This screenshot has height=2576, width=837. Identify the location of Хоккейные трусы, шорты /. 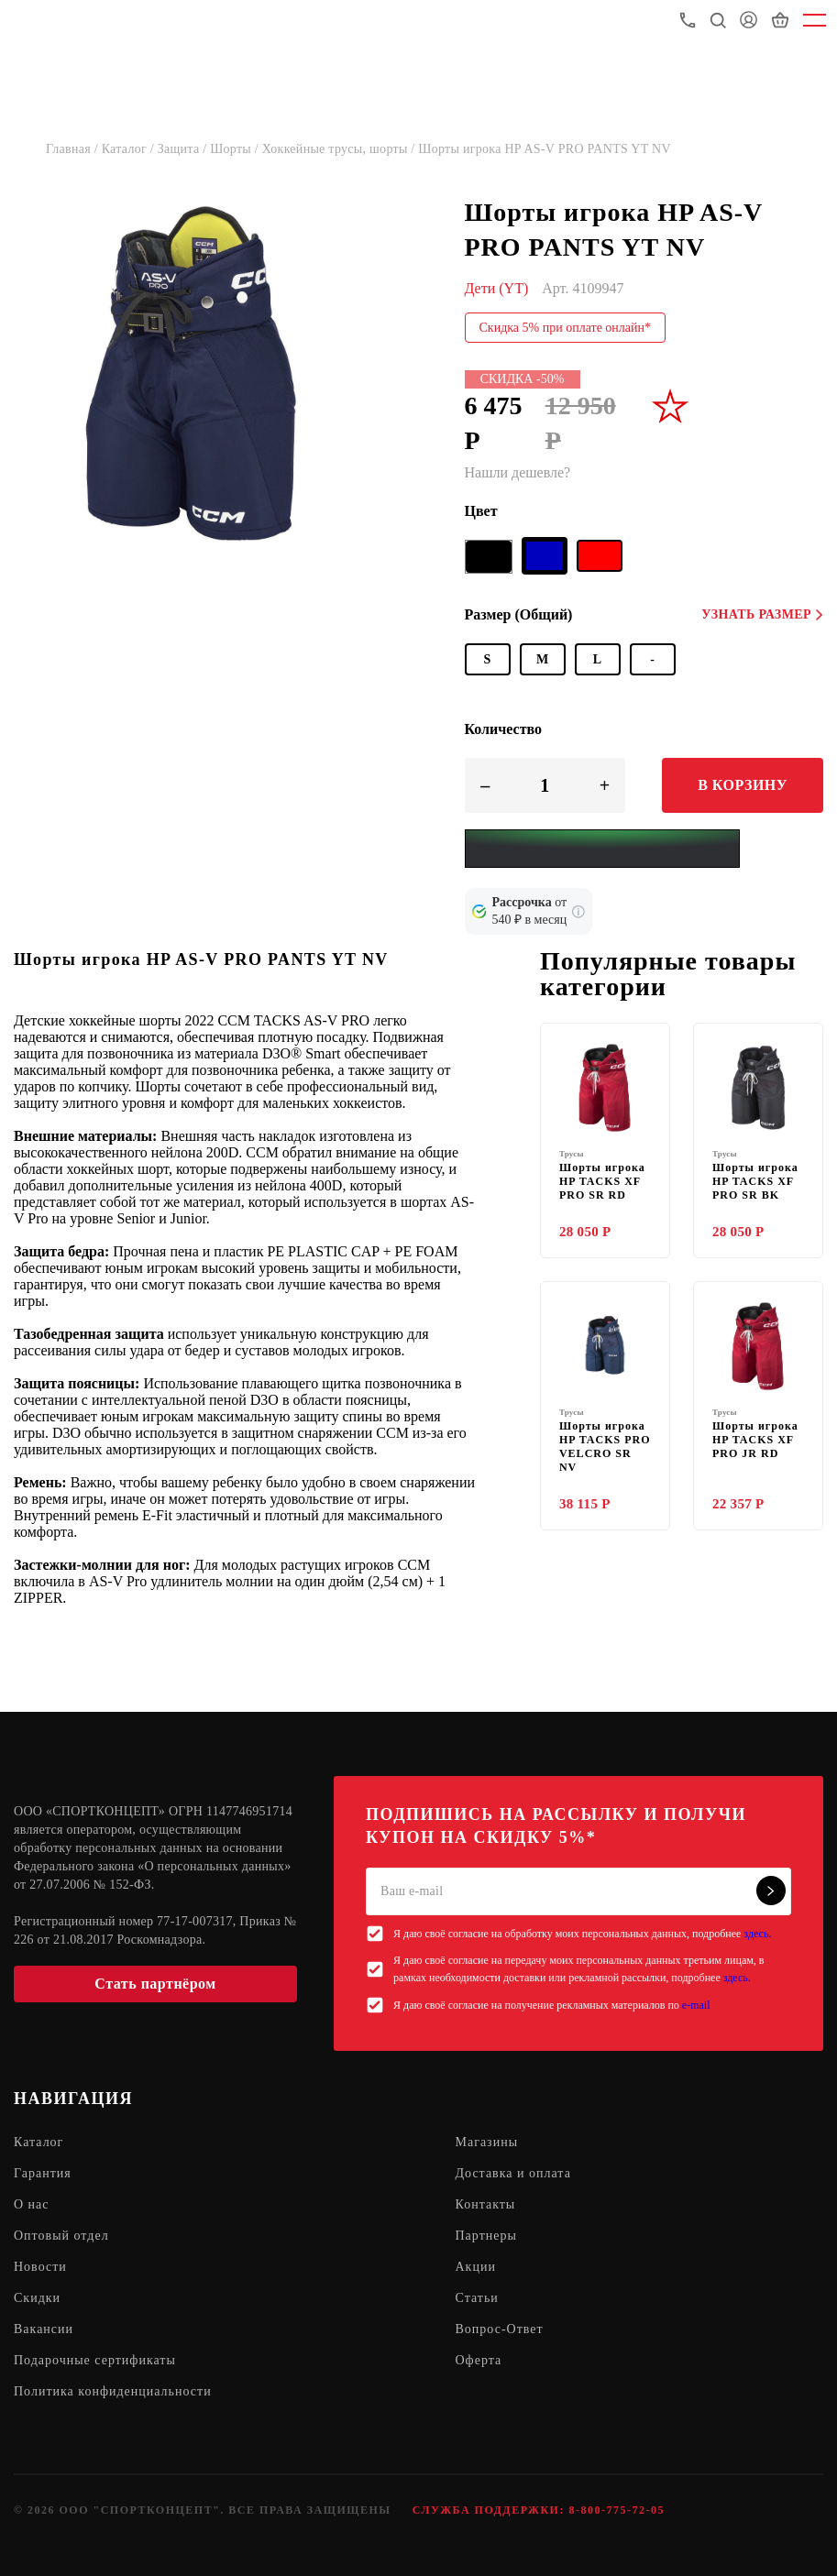
(340, 149).